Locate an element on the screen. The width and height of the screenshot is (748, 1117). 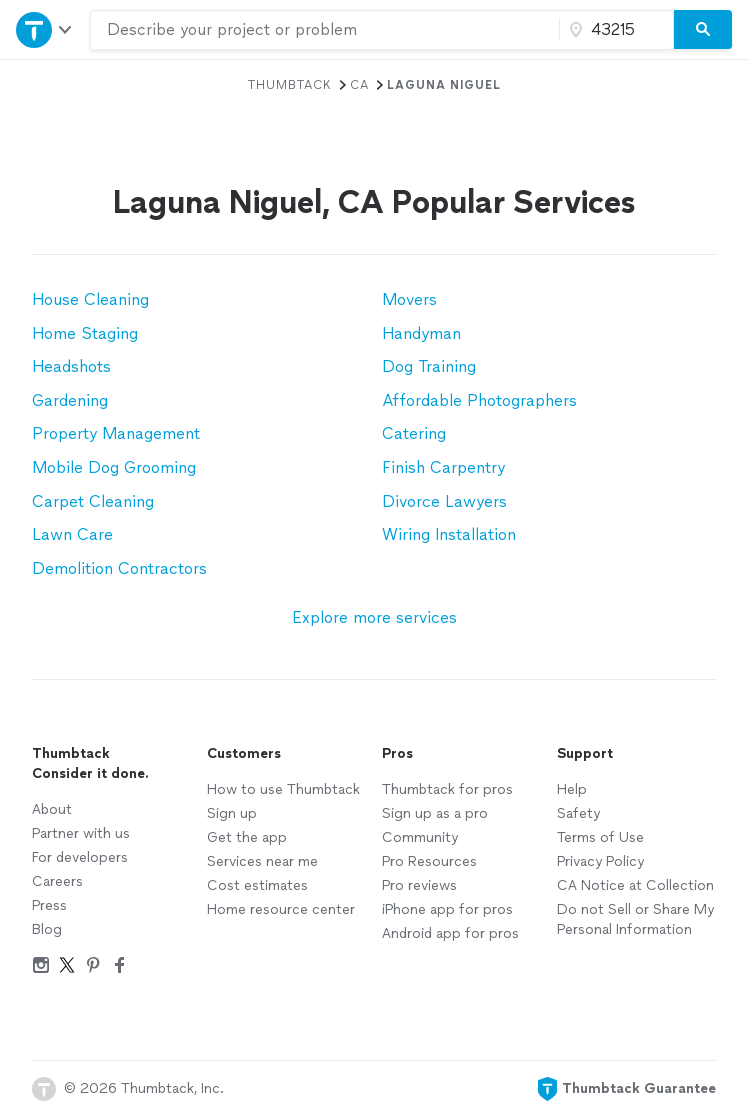
[Open Thumbtack navigation] is located at coordinates (45, 29).